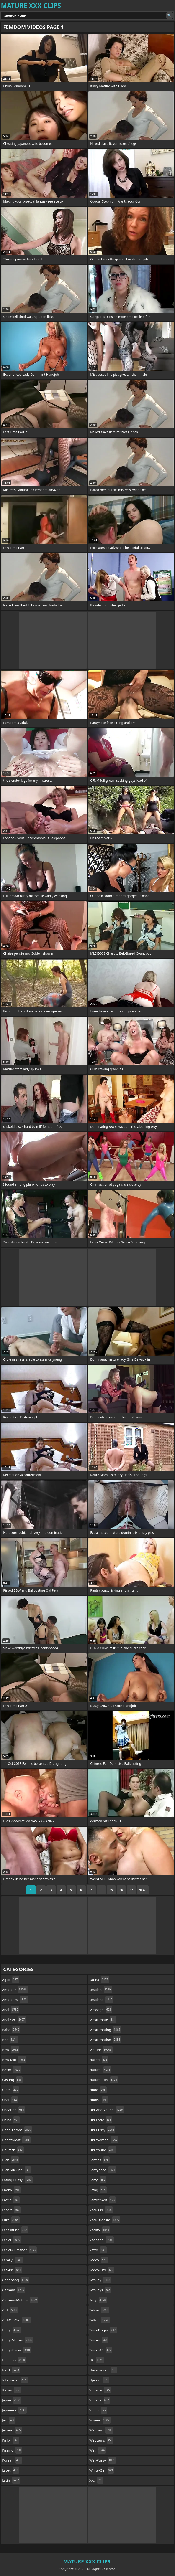 This screenshot has height=2576, width=175. Describe the element at coordinates (100, 2420) in the screenshot. I see `voyeur` at that location.